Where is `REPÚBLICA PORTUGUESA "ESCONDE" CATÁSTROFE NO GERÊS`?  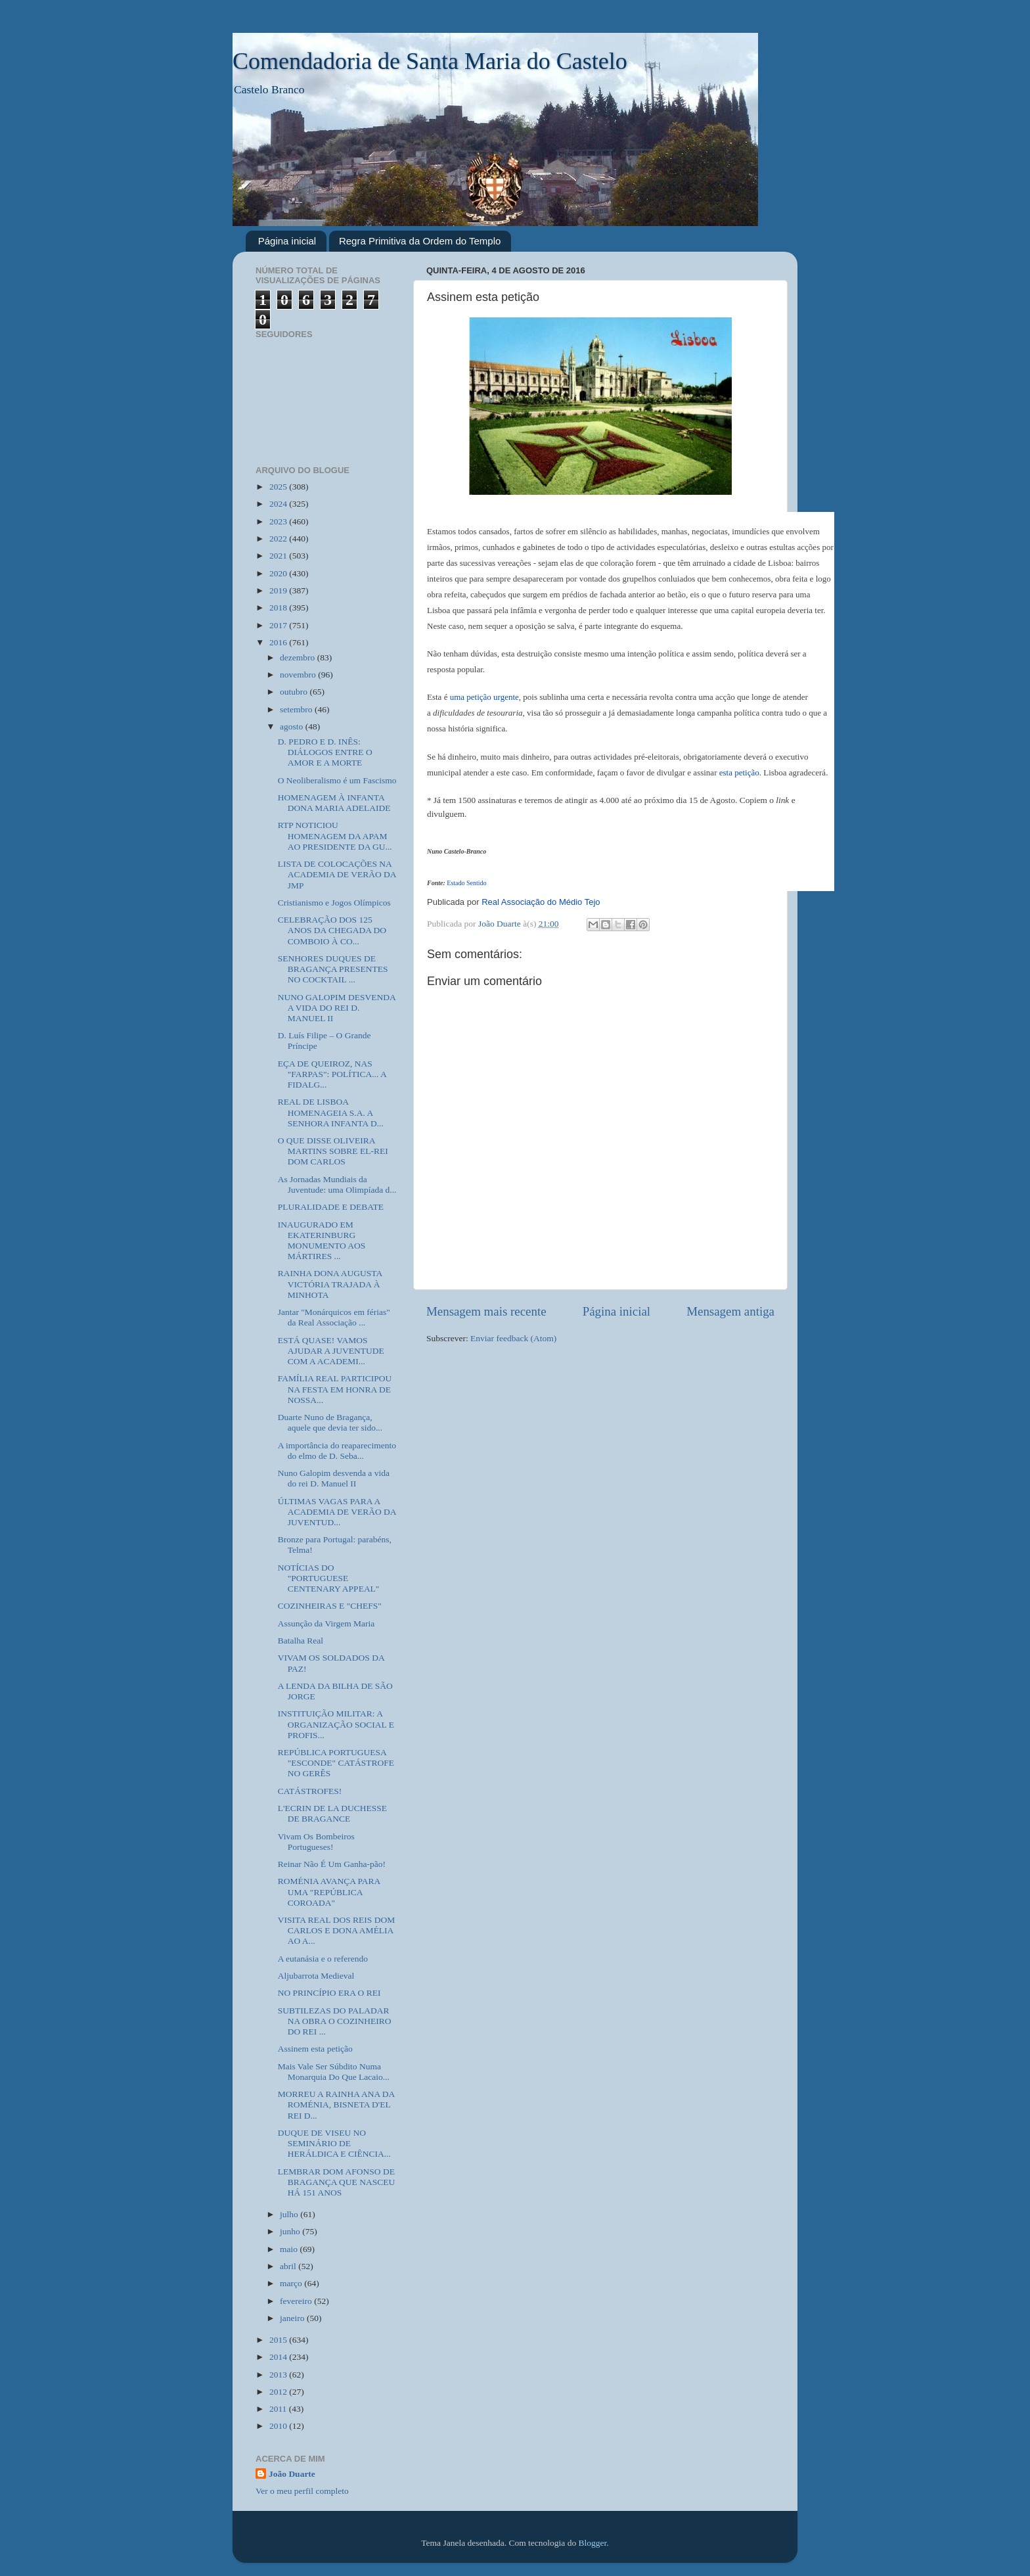
REPÚBLICA PORTUGUESA "ESCONDE" CATÁSTROFE NO GERÊS is located at coordinates (336, 1762).